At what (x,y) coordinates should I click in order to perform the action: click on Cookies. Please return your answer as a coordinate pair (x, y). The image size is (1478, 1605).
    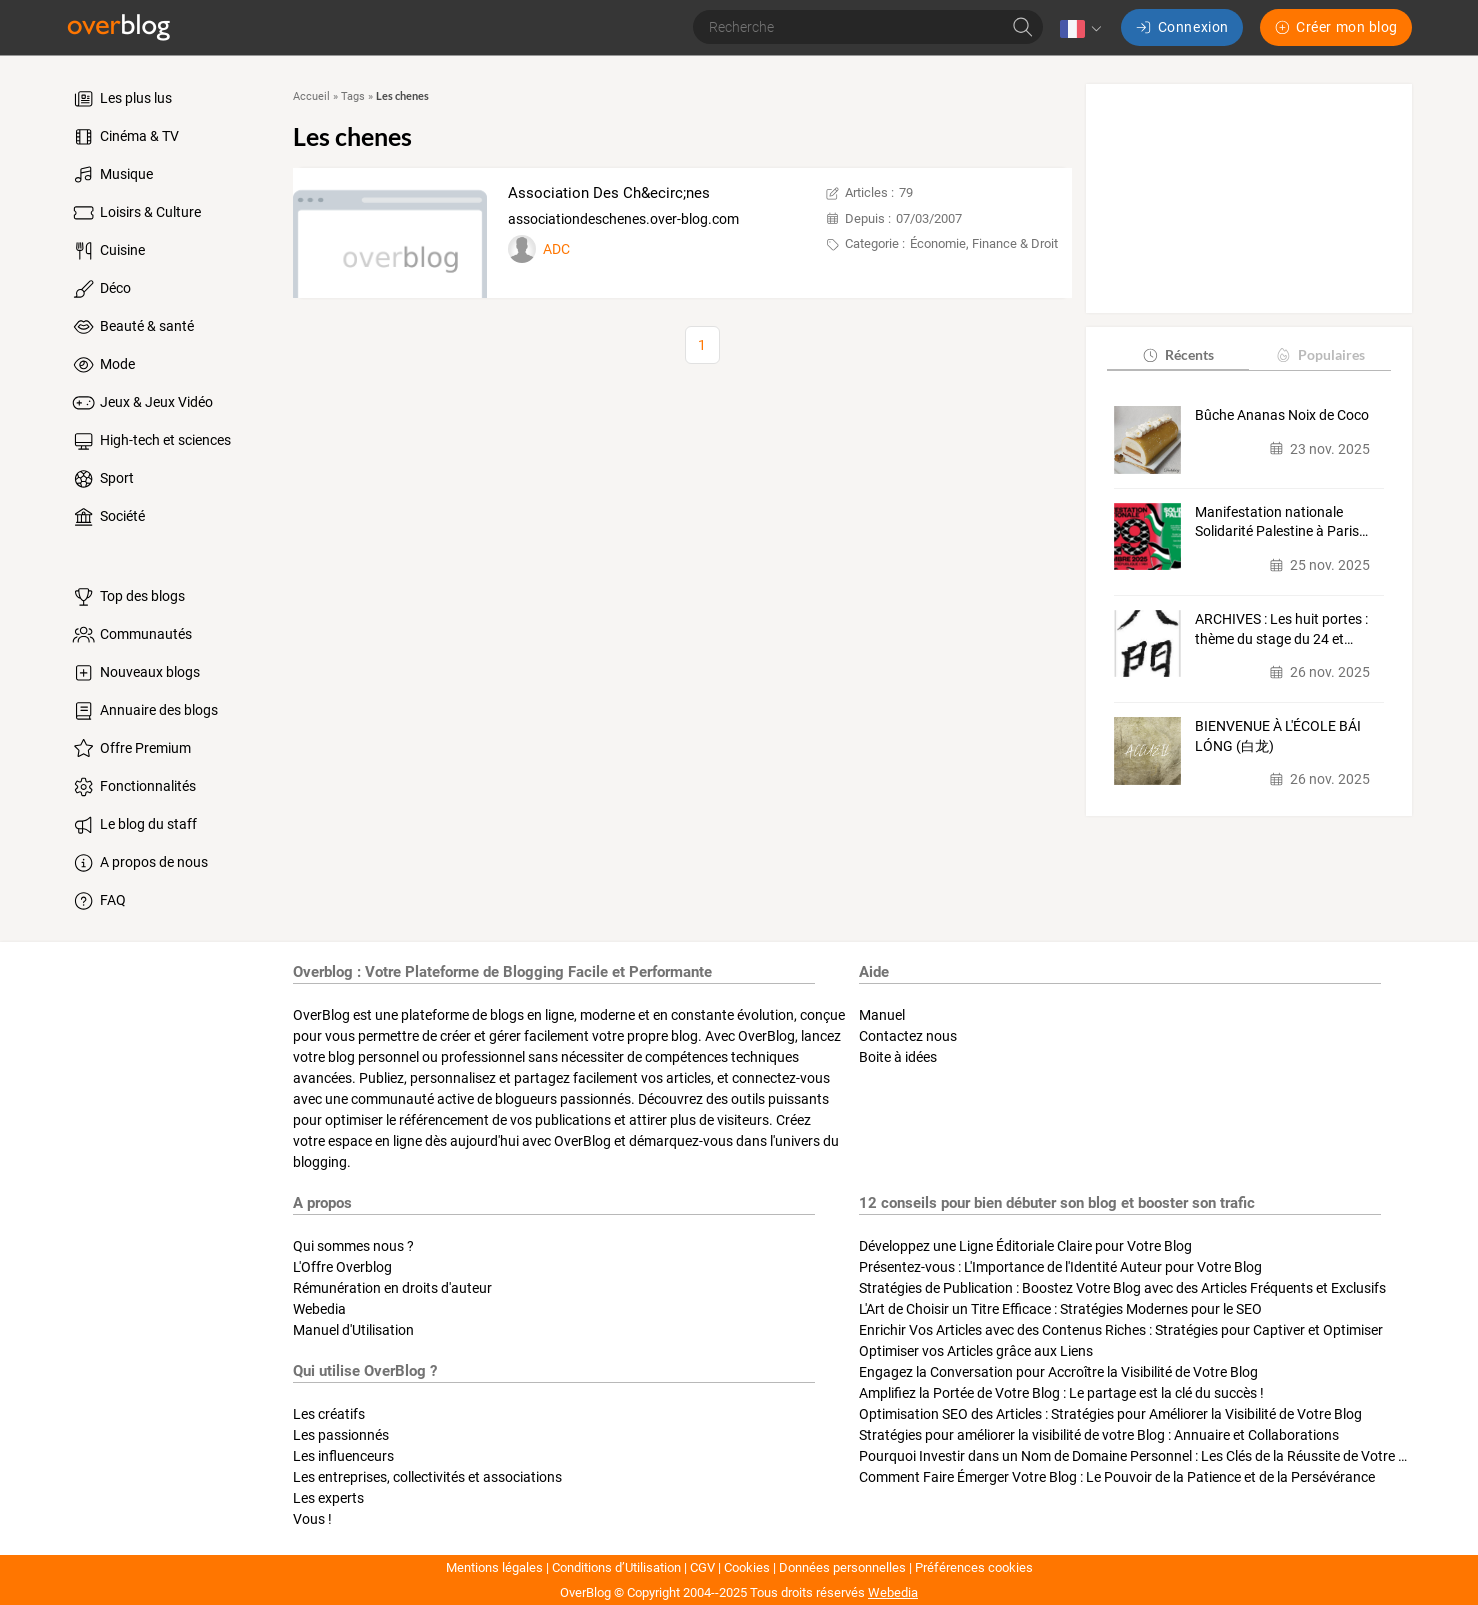
    Looking at the image, I should click on (747, 1567).